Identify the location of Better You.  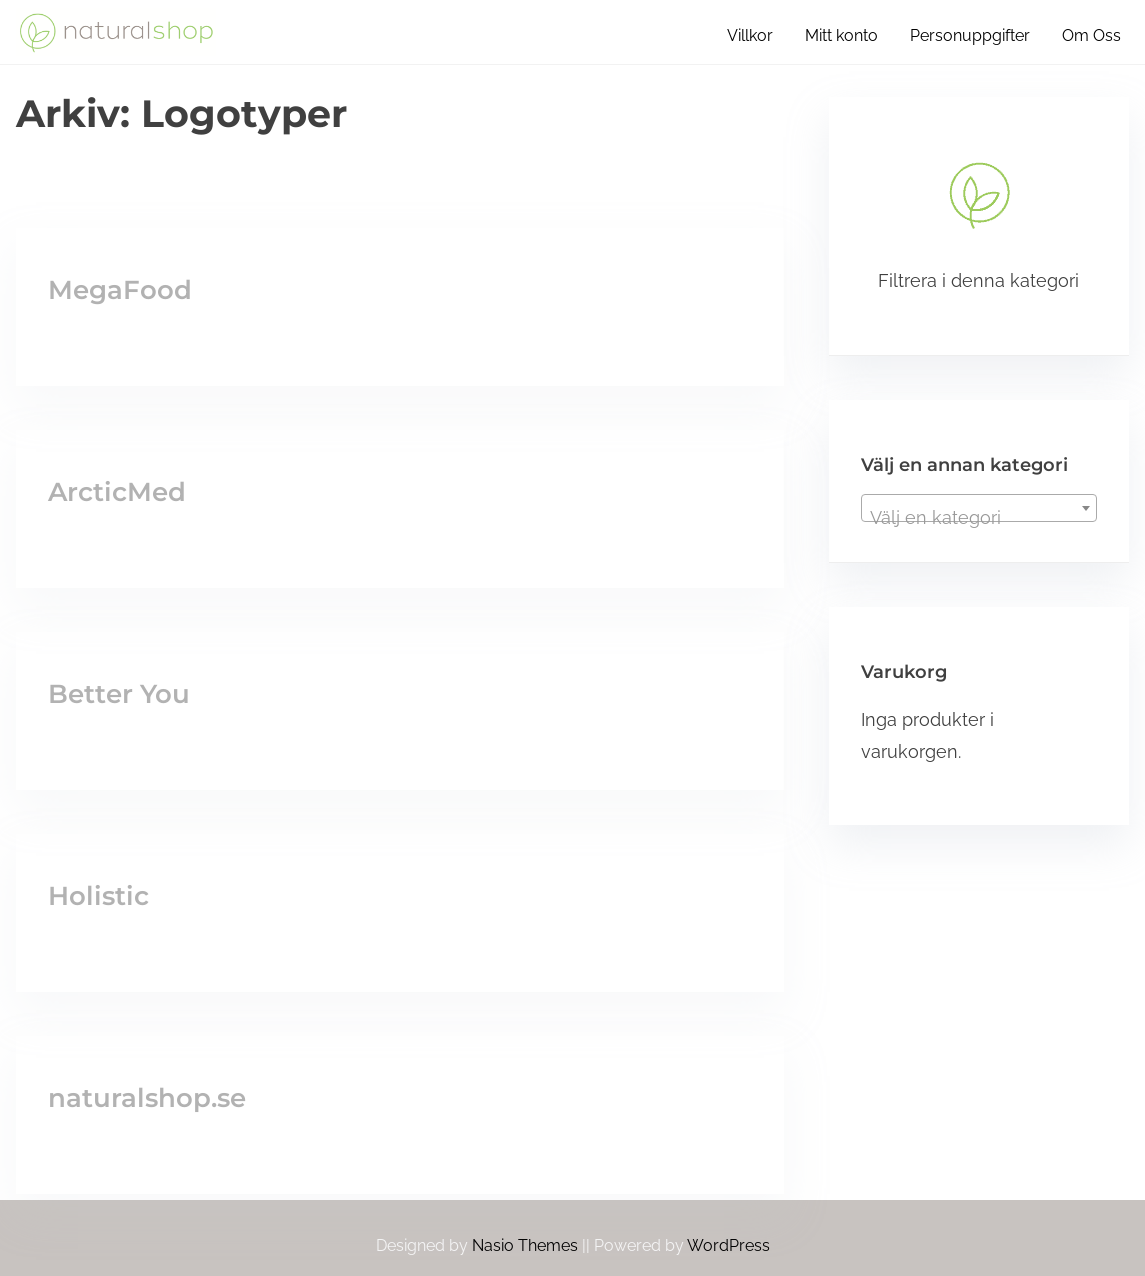
(119, 694).